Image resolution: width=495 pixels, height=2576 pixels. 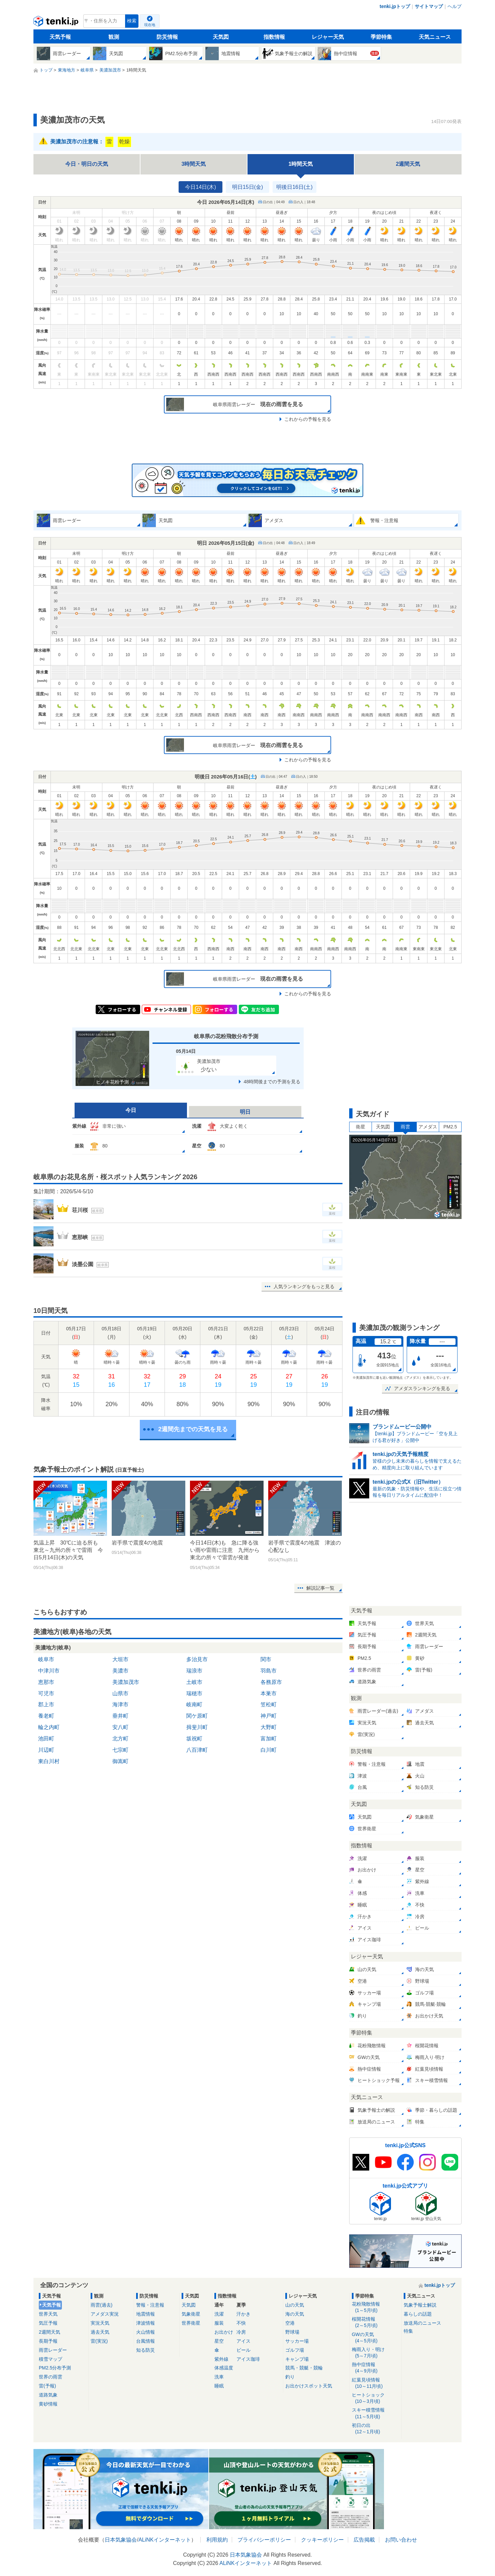 I want to click on 池田町, so click(x=46, y=1738).